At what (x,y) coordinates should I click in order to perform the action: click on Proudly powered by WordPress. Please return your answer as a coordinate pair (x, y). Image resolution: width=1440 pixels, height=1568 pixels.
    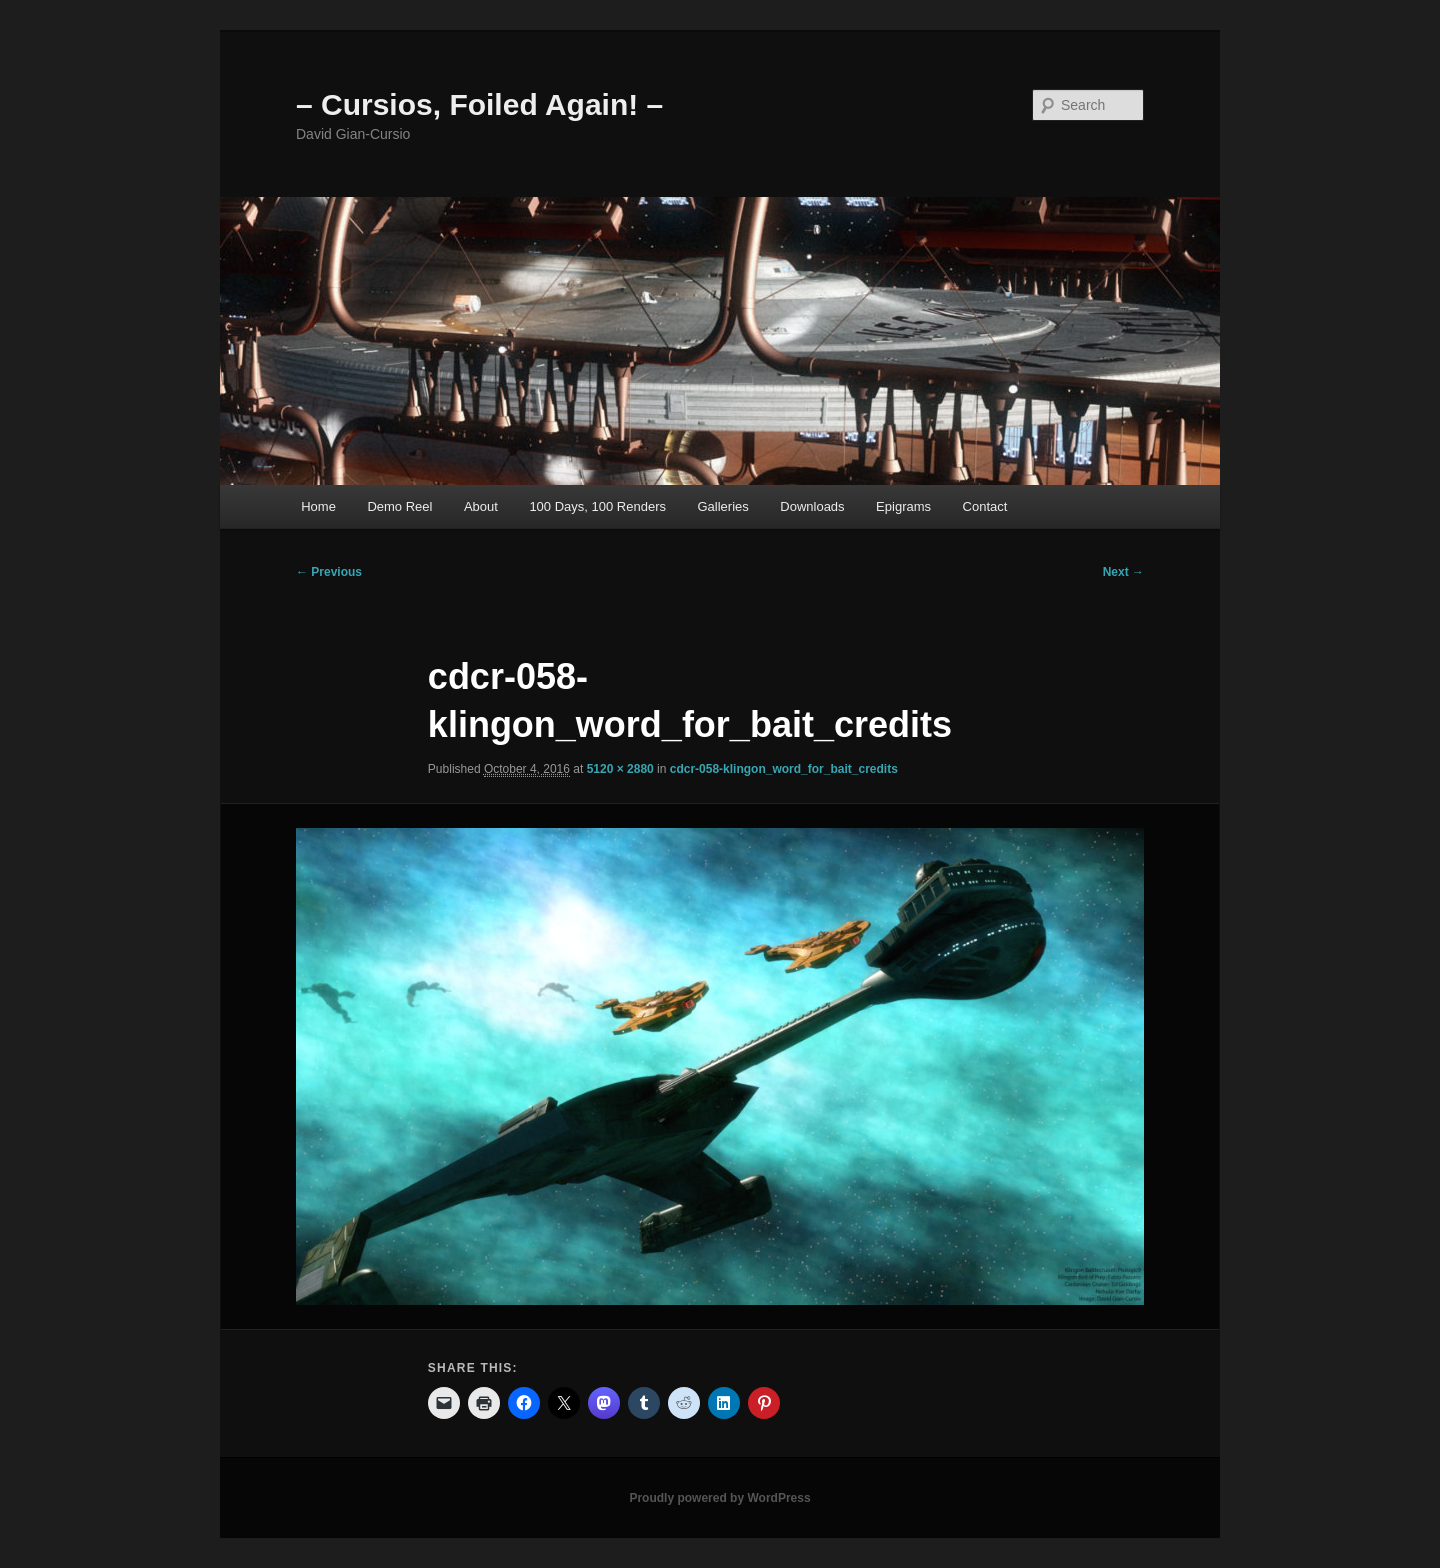
    Looking at the image, I should click on (719, 1498).